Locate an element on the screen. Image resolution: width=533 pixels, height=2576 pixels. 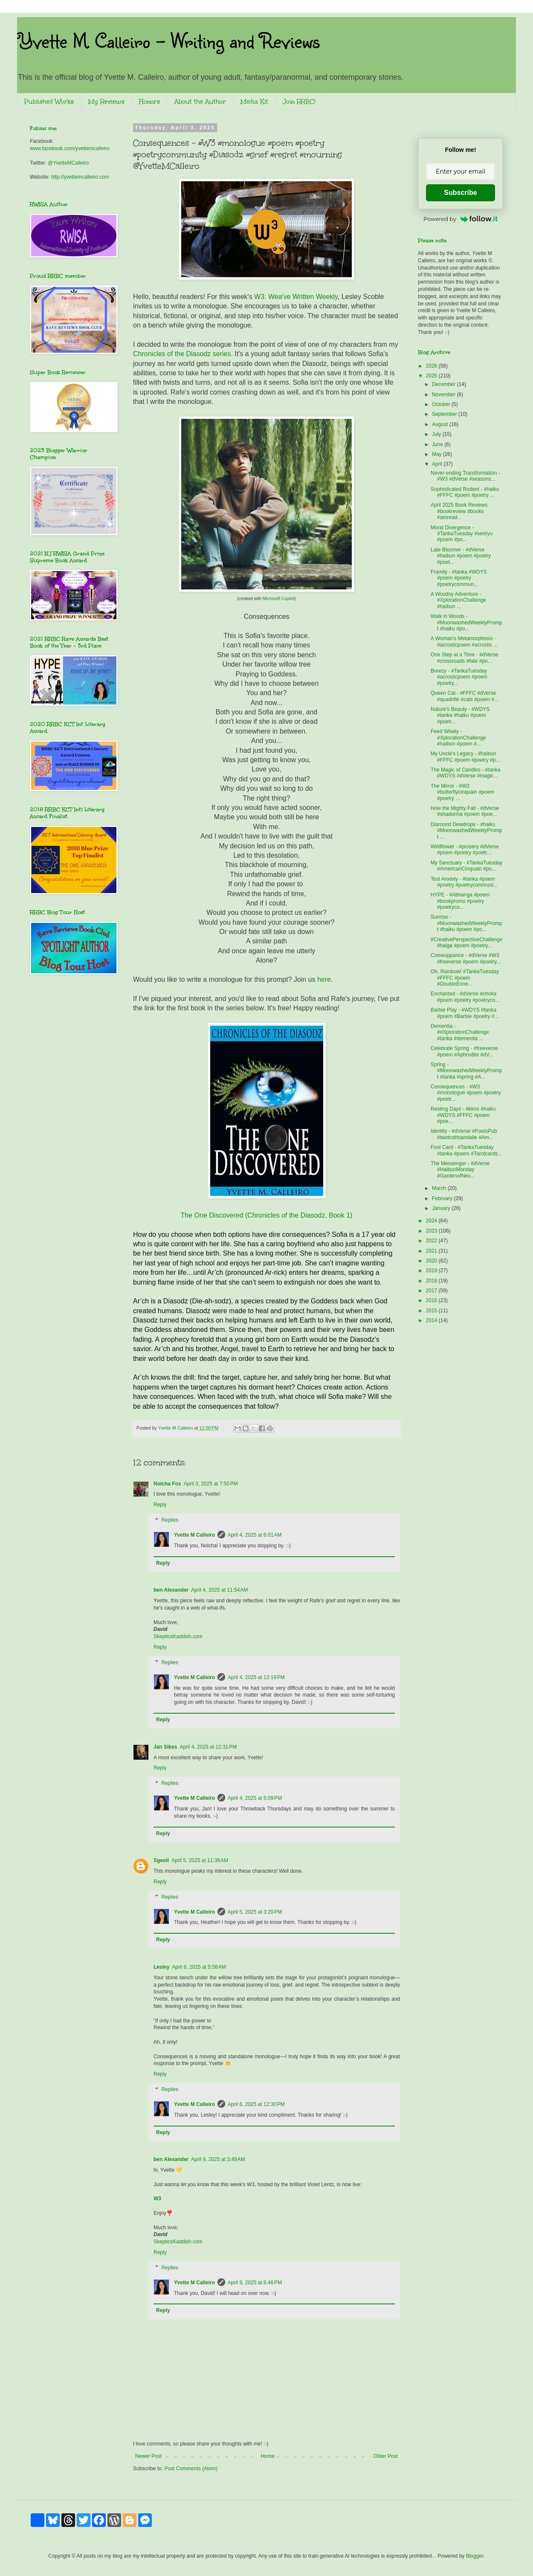
July is located at coordinates (437, 434).